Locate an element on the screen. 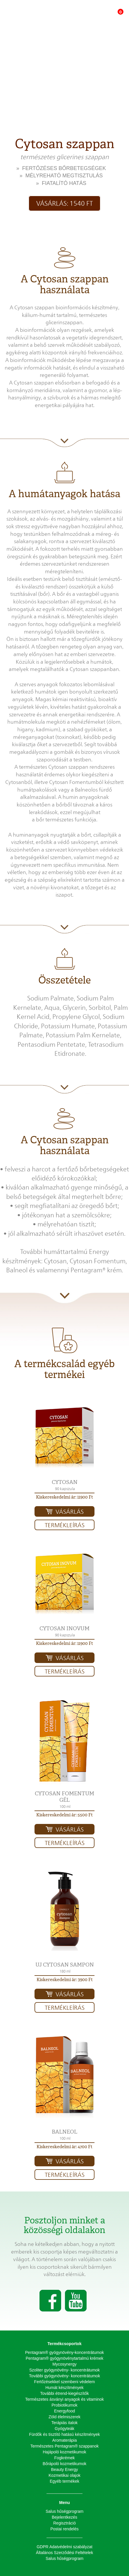 Image resolution: width=129 pixels, height=2576 pixels. GDPR Adatvédelmi szabályzat is located at coordinates (64, 2546).